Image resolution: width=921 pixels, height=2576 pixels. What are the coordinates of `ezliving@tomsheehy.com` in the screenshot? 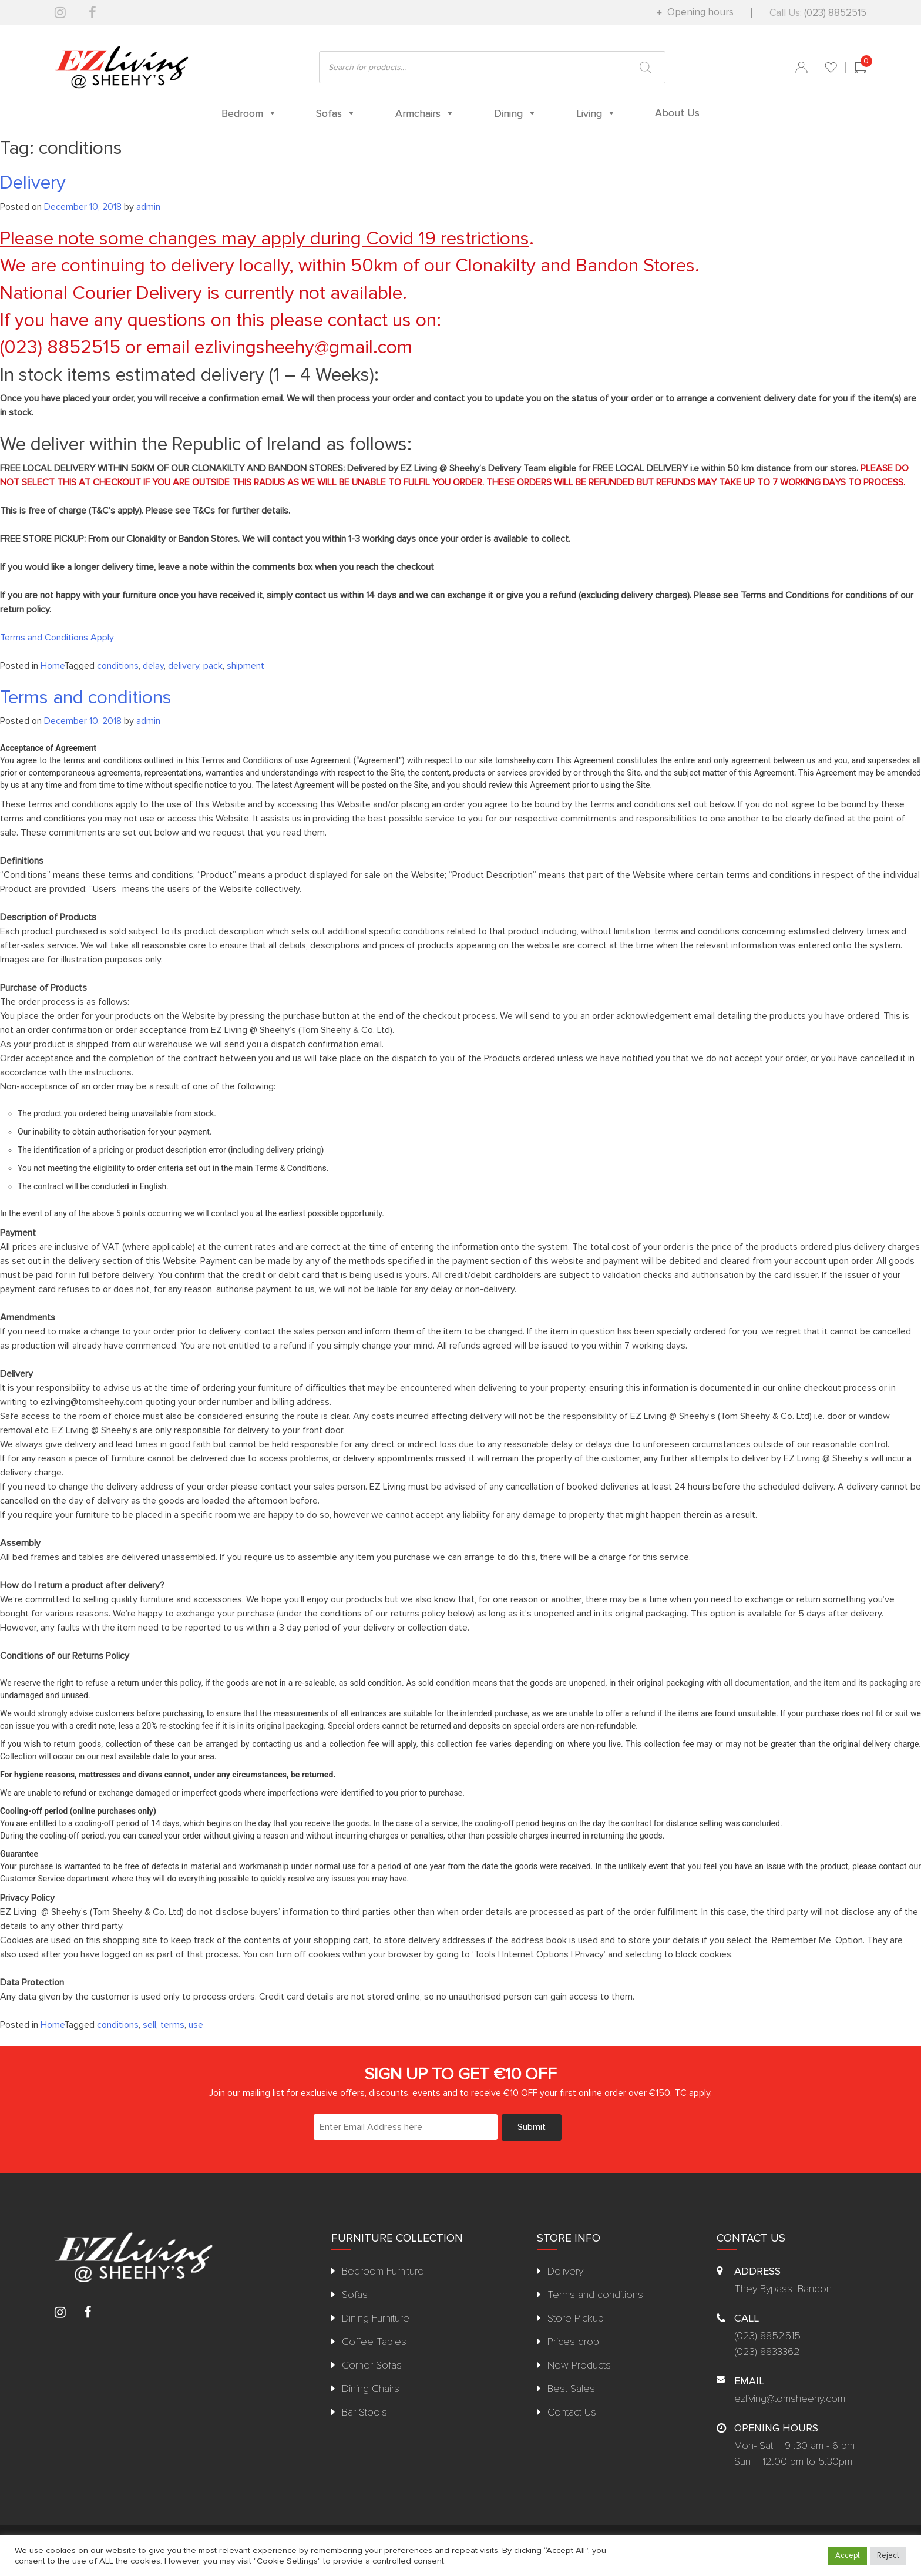 It's located at (789, 2398).